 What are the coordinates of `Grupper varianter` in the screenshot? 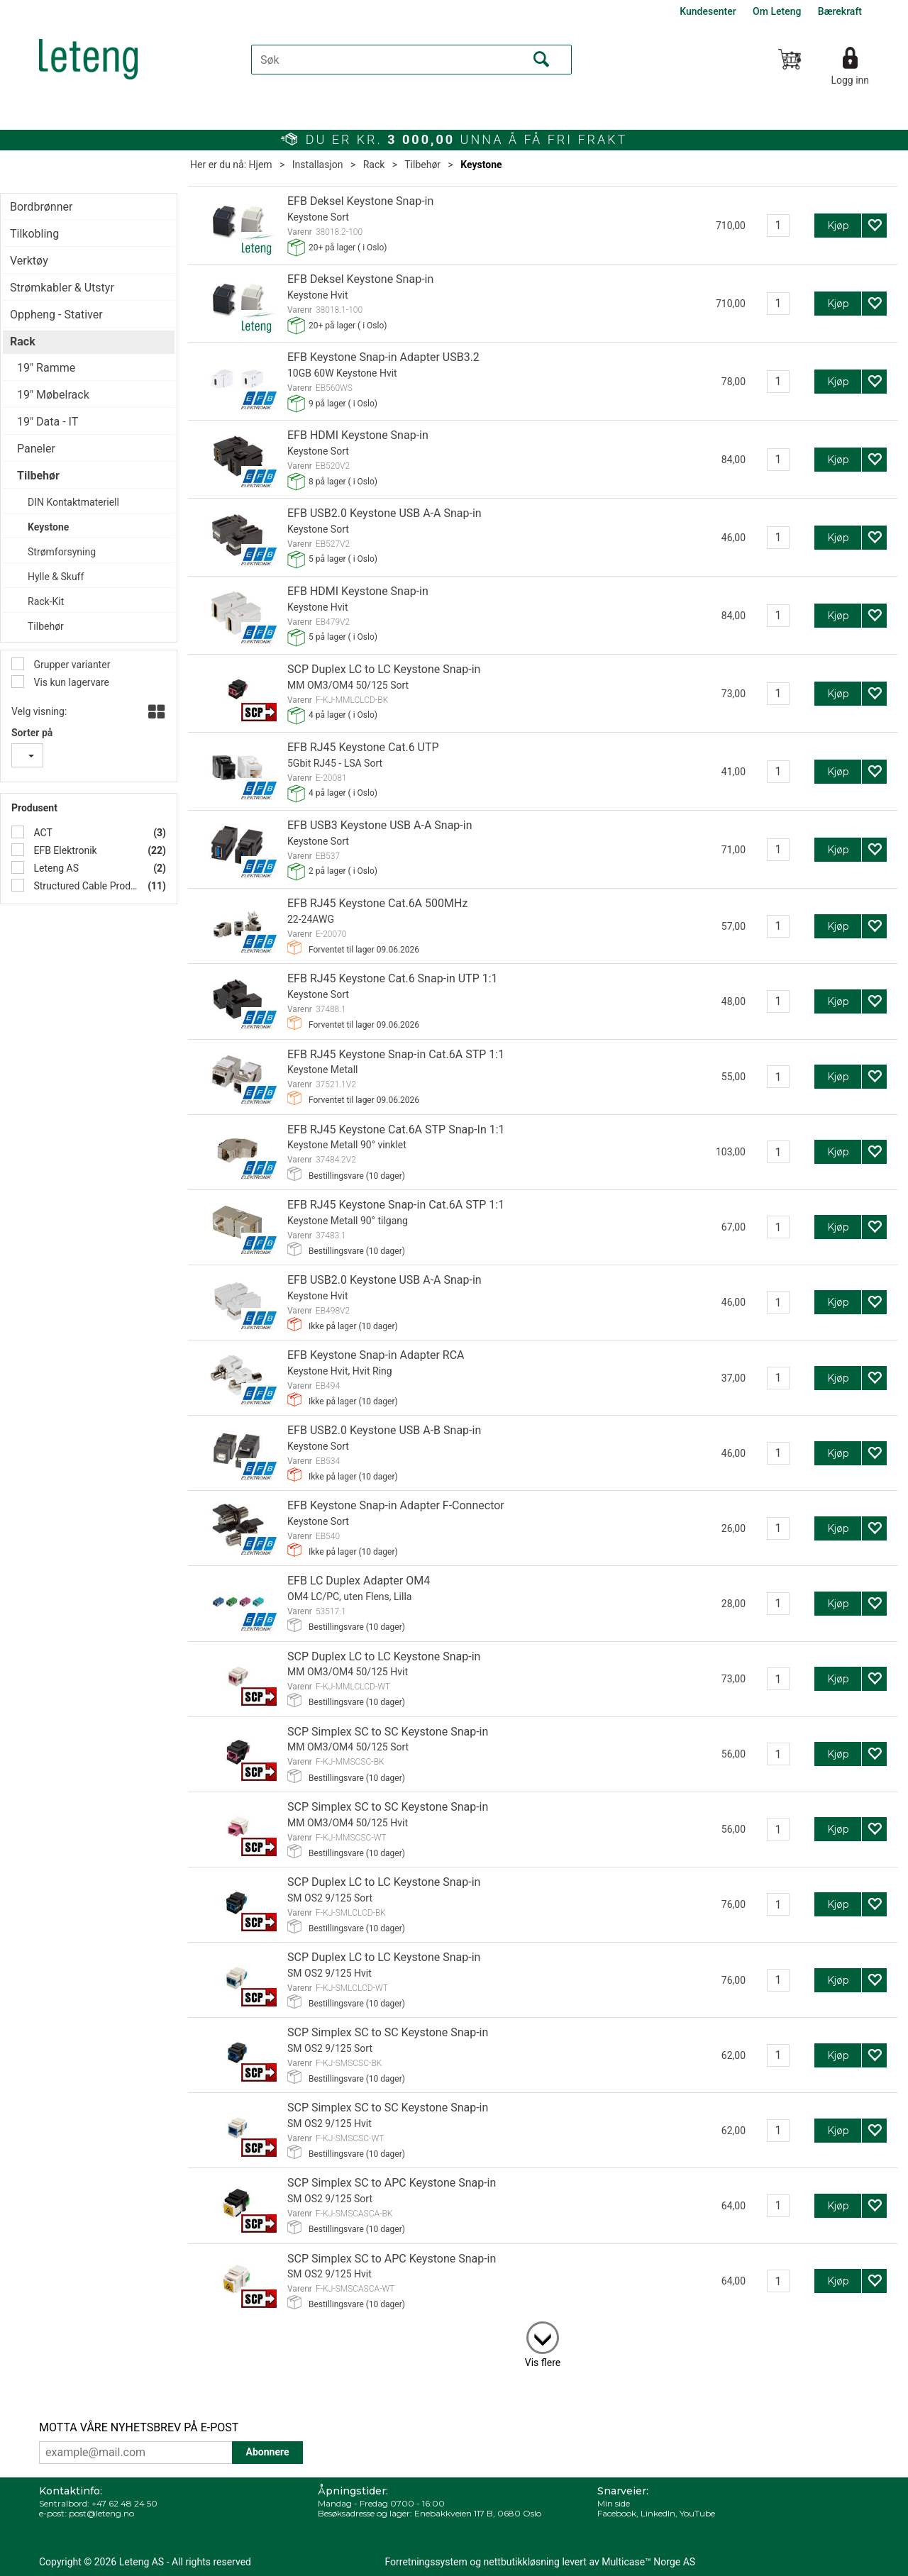 It's located at (70, 664).